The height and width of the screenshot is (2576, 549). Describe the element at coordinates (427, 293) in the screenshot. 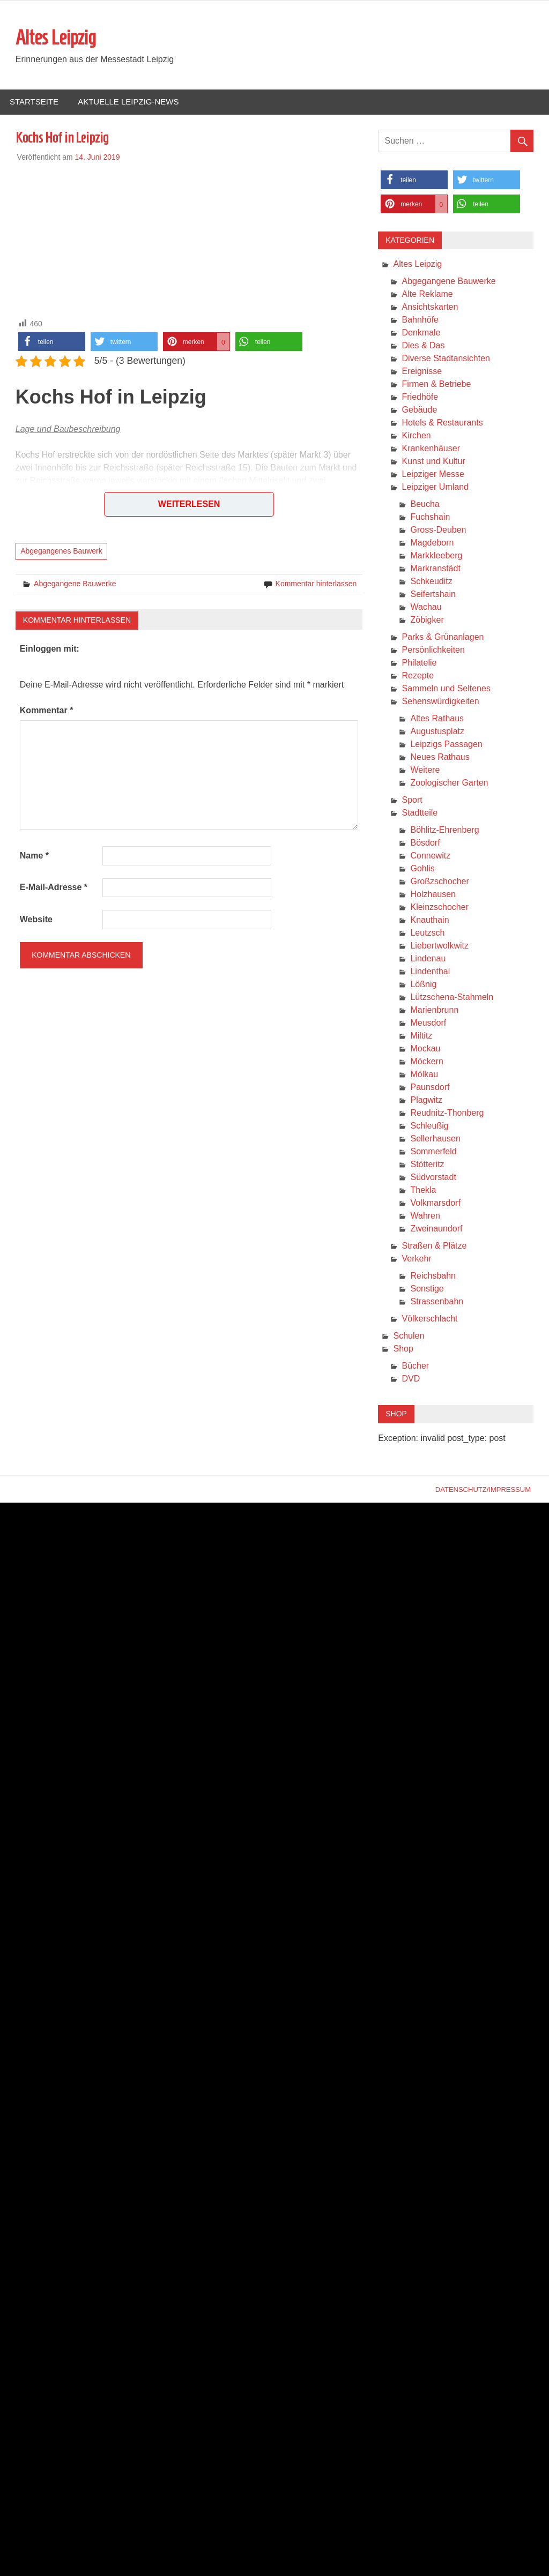

I see `Alte Reklame` at that location.